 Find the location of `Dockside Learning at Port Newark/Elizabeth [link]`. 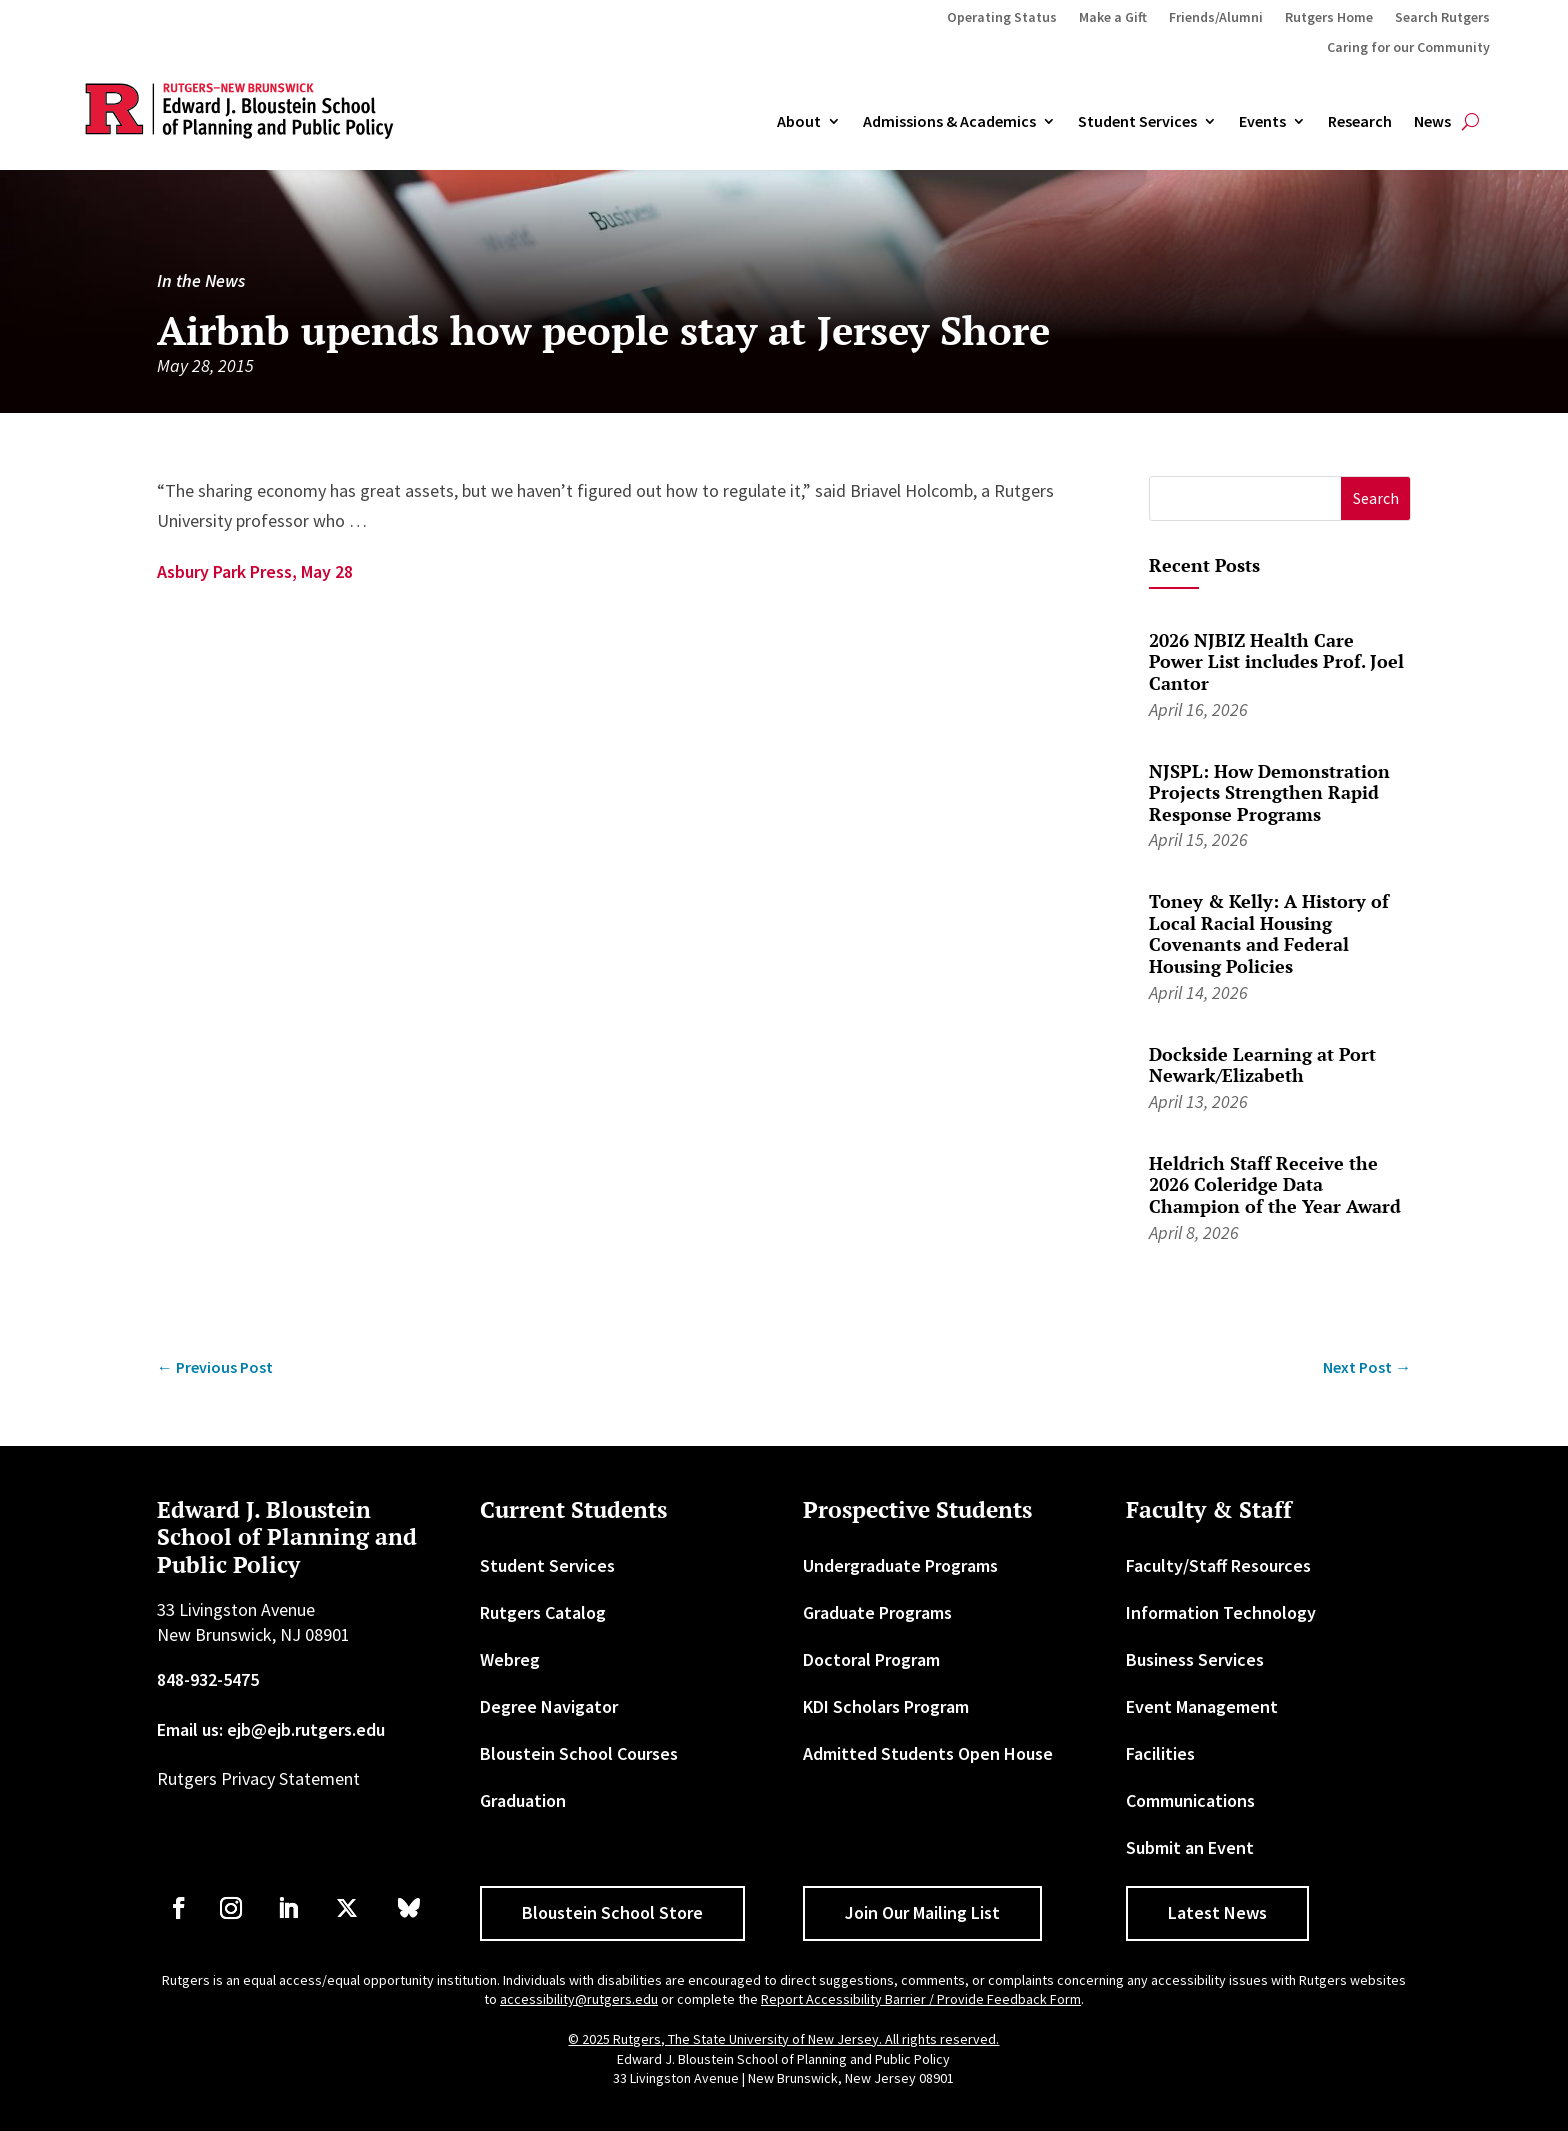

Dockside Learning at Port Newark/Elizabeth [link] is located at coordinates (1262, 1065).